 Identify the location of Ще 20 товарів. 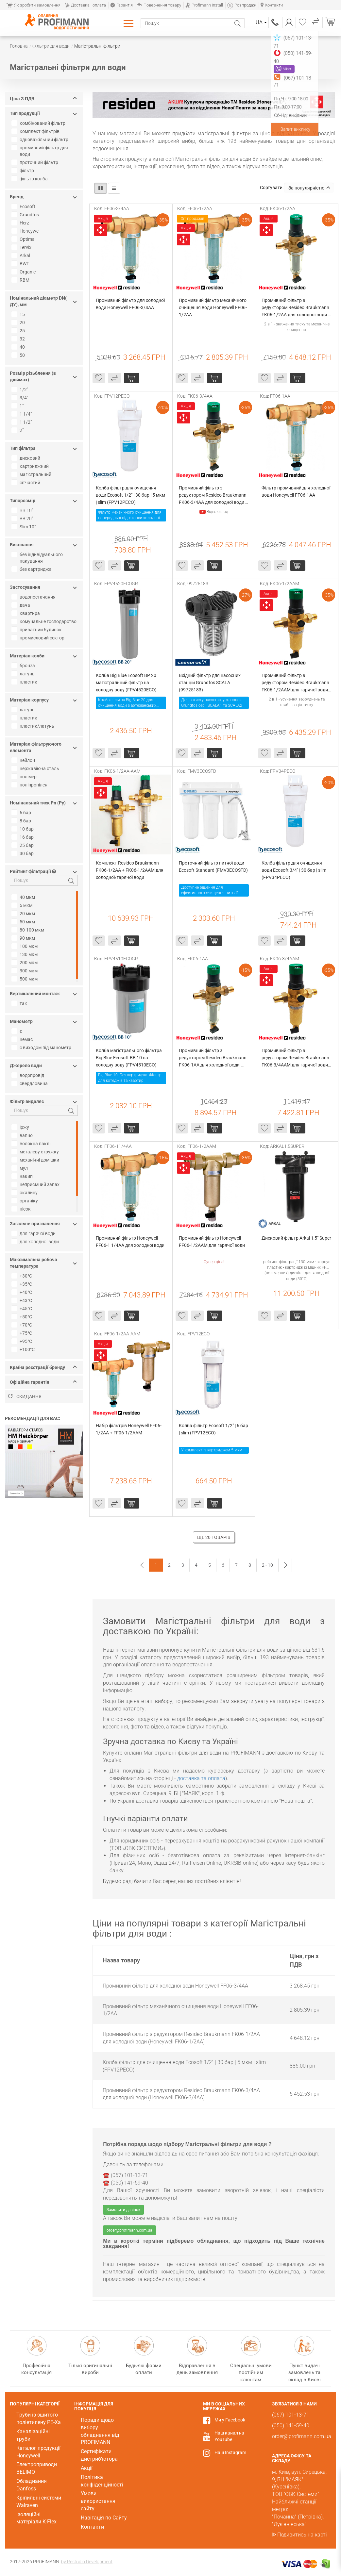
(213, 1537).